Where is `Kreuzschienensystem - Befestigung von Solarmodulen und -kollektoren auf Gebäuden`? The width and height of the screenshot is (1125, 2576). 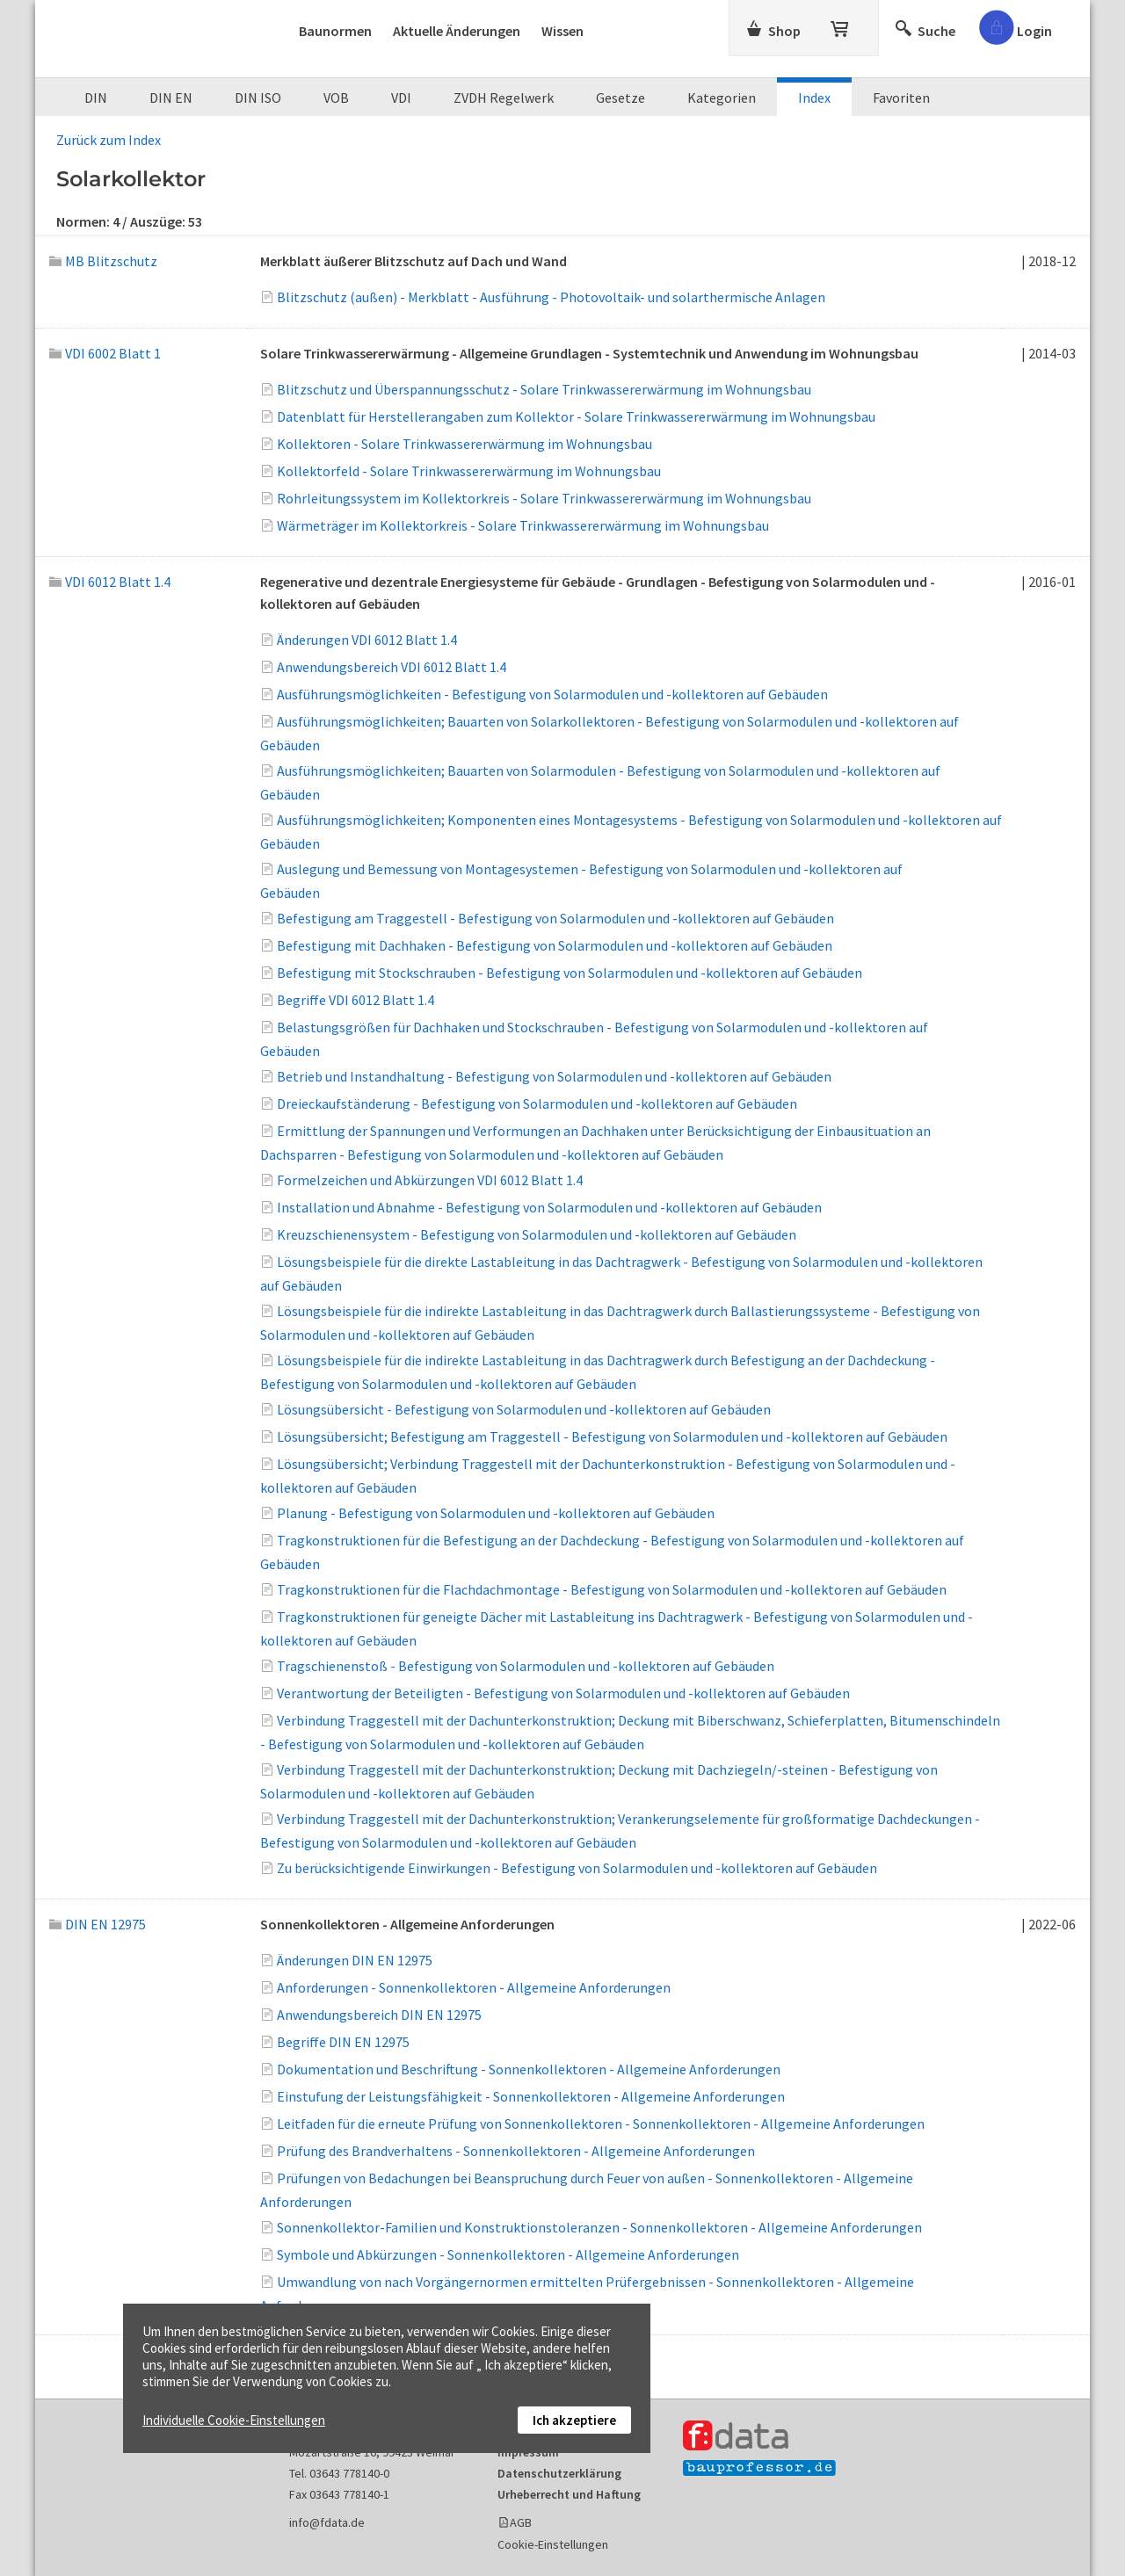
Kreuzschienensystem - Befestigung von Solarmodulen und -kollektoren auf Gebäuden is located at coordinates (536, 1234).